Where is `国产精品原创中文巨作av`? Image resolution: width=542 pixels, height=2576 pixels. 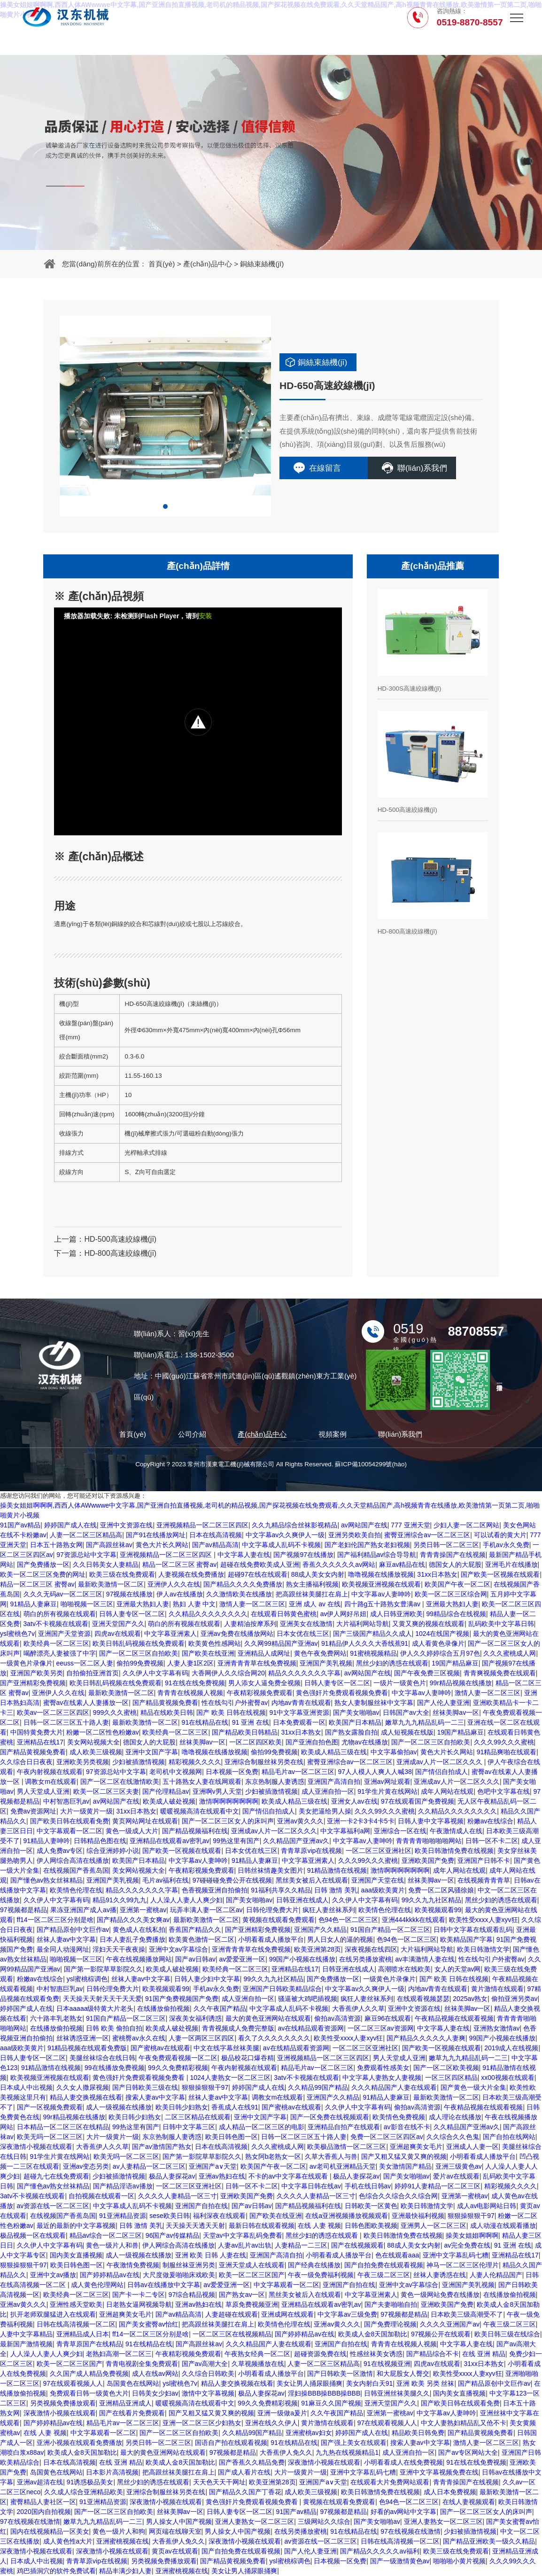
国产精品原创中文巨作av is located at coordinates (73, 1929).